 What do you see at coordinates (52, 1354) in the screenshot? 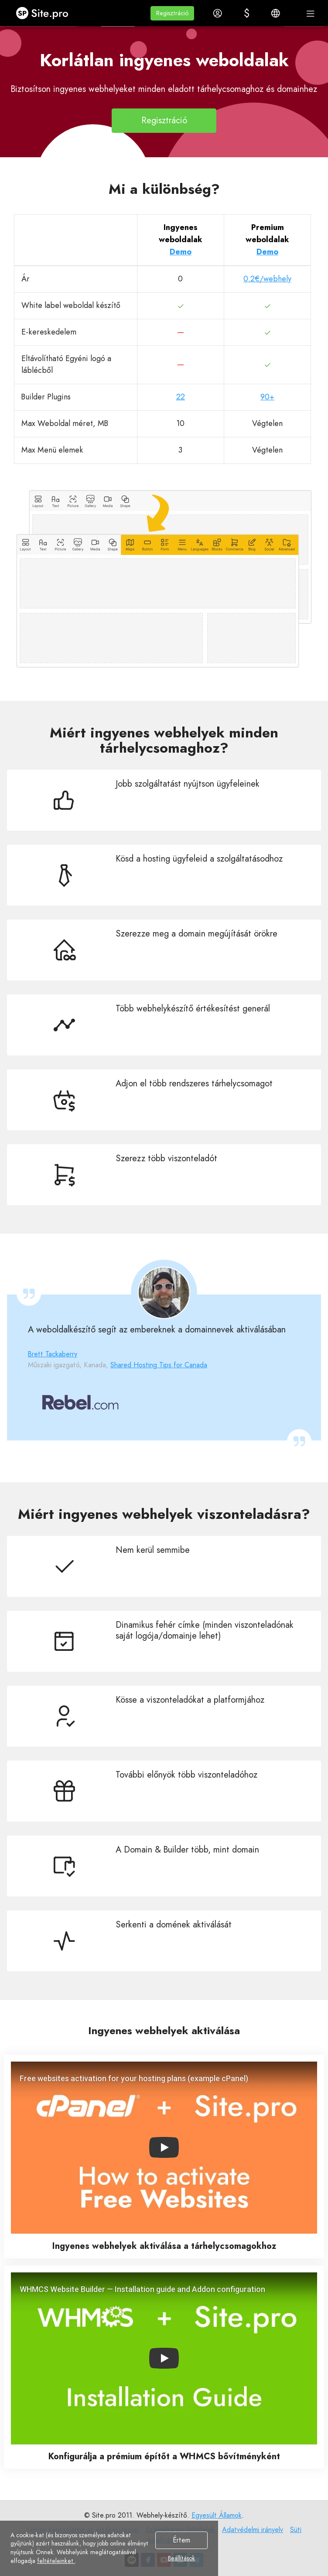
I see `Brett Tackaberry` at bounding box center [52, 1354].